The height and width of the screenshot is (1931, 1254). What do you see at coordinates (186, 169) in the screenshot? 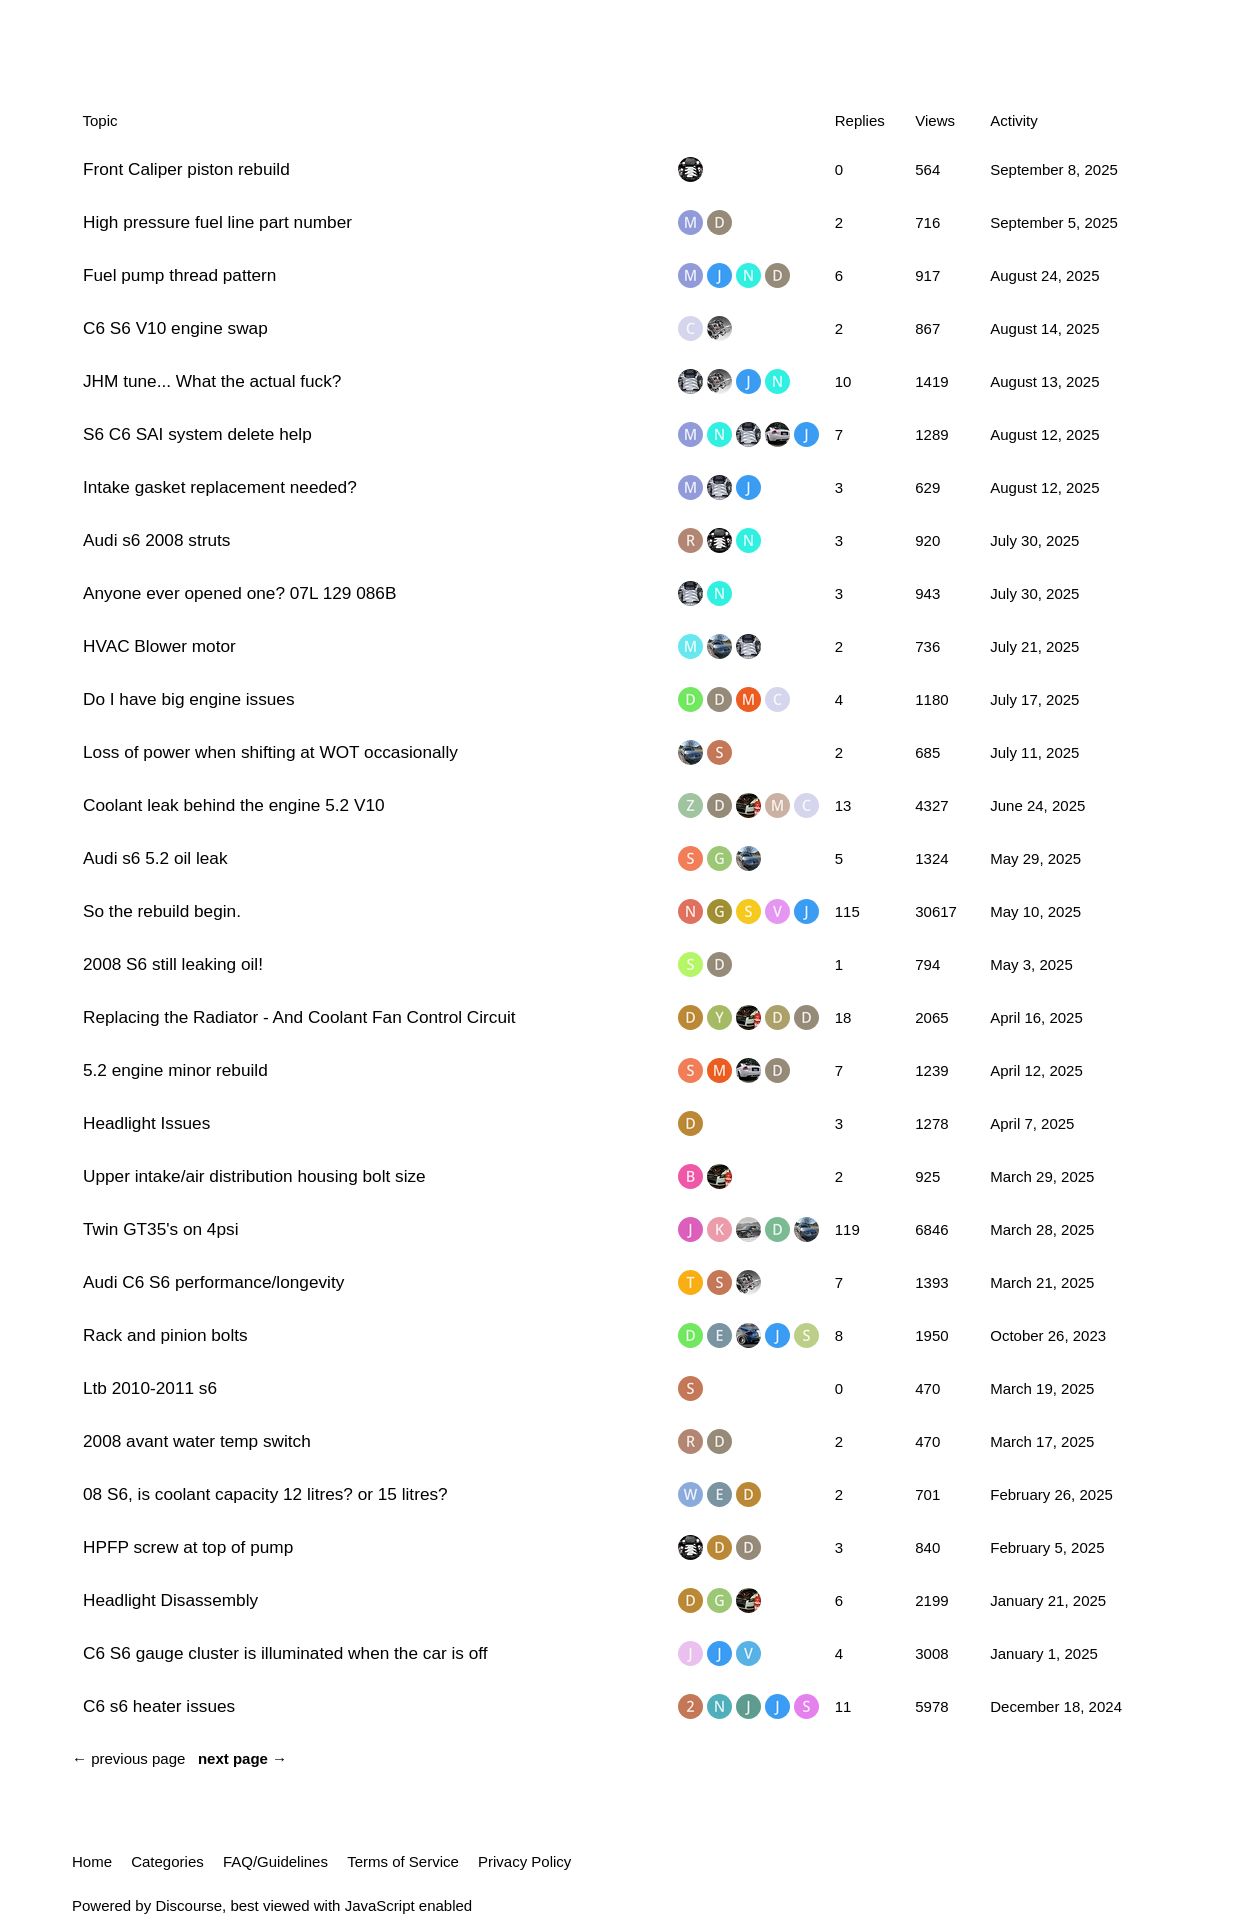
I see `Front Caliper piston rebuild` at bounding box center [186, 169].